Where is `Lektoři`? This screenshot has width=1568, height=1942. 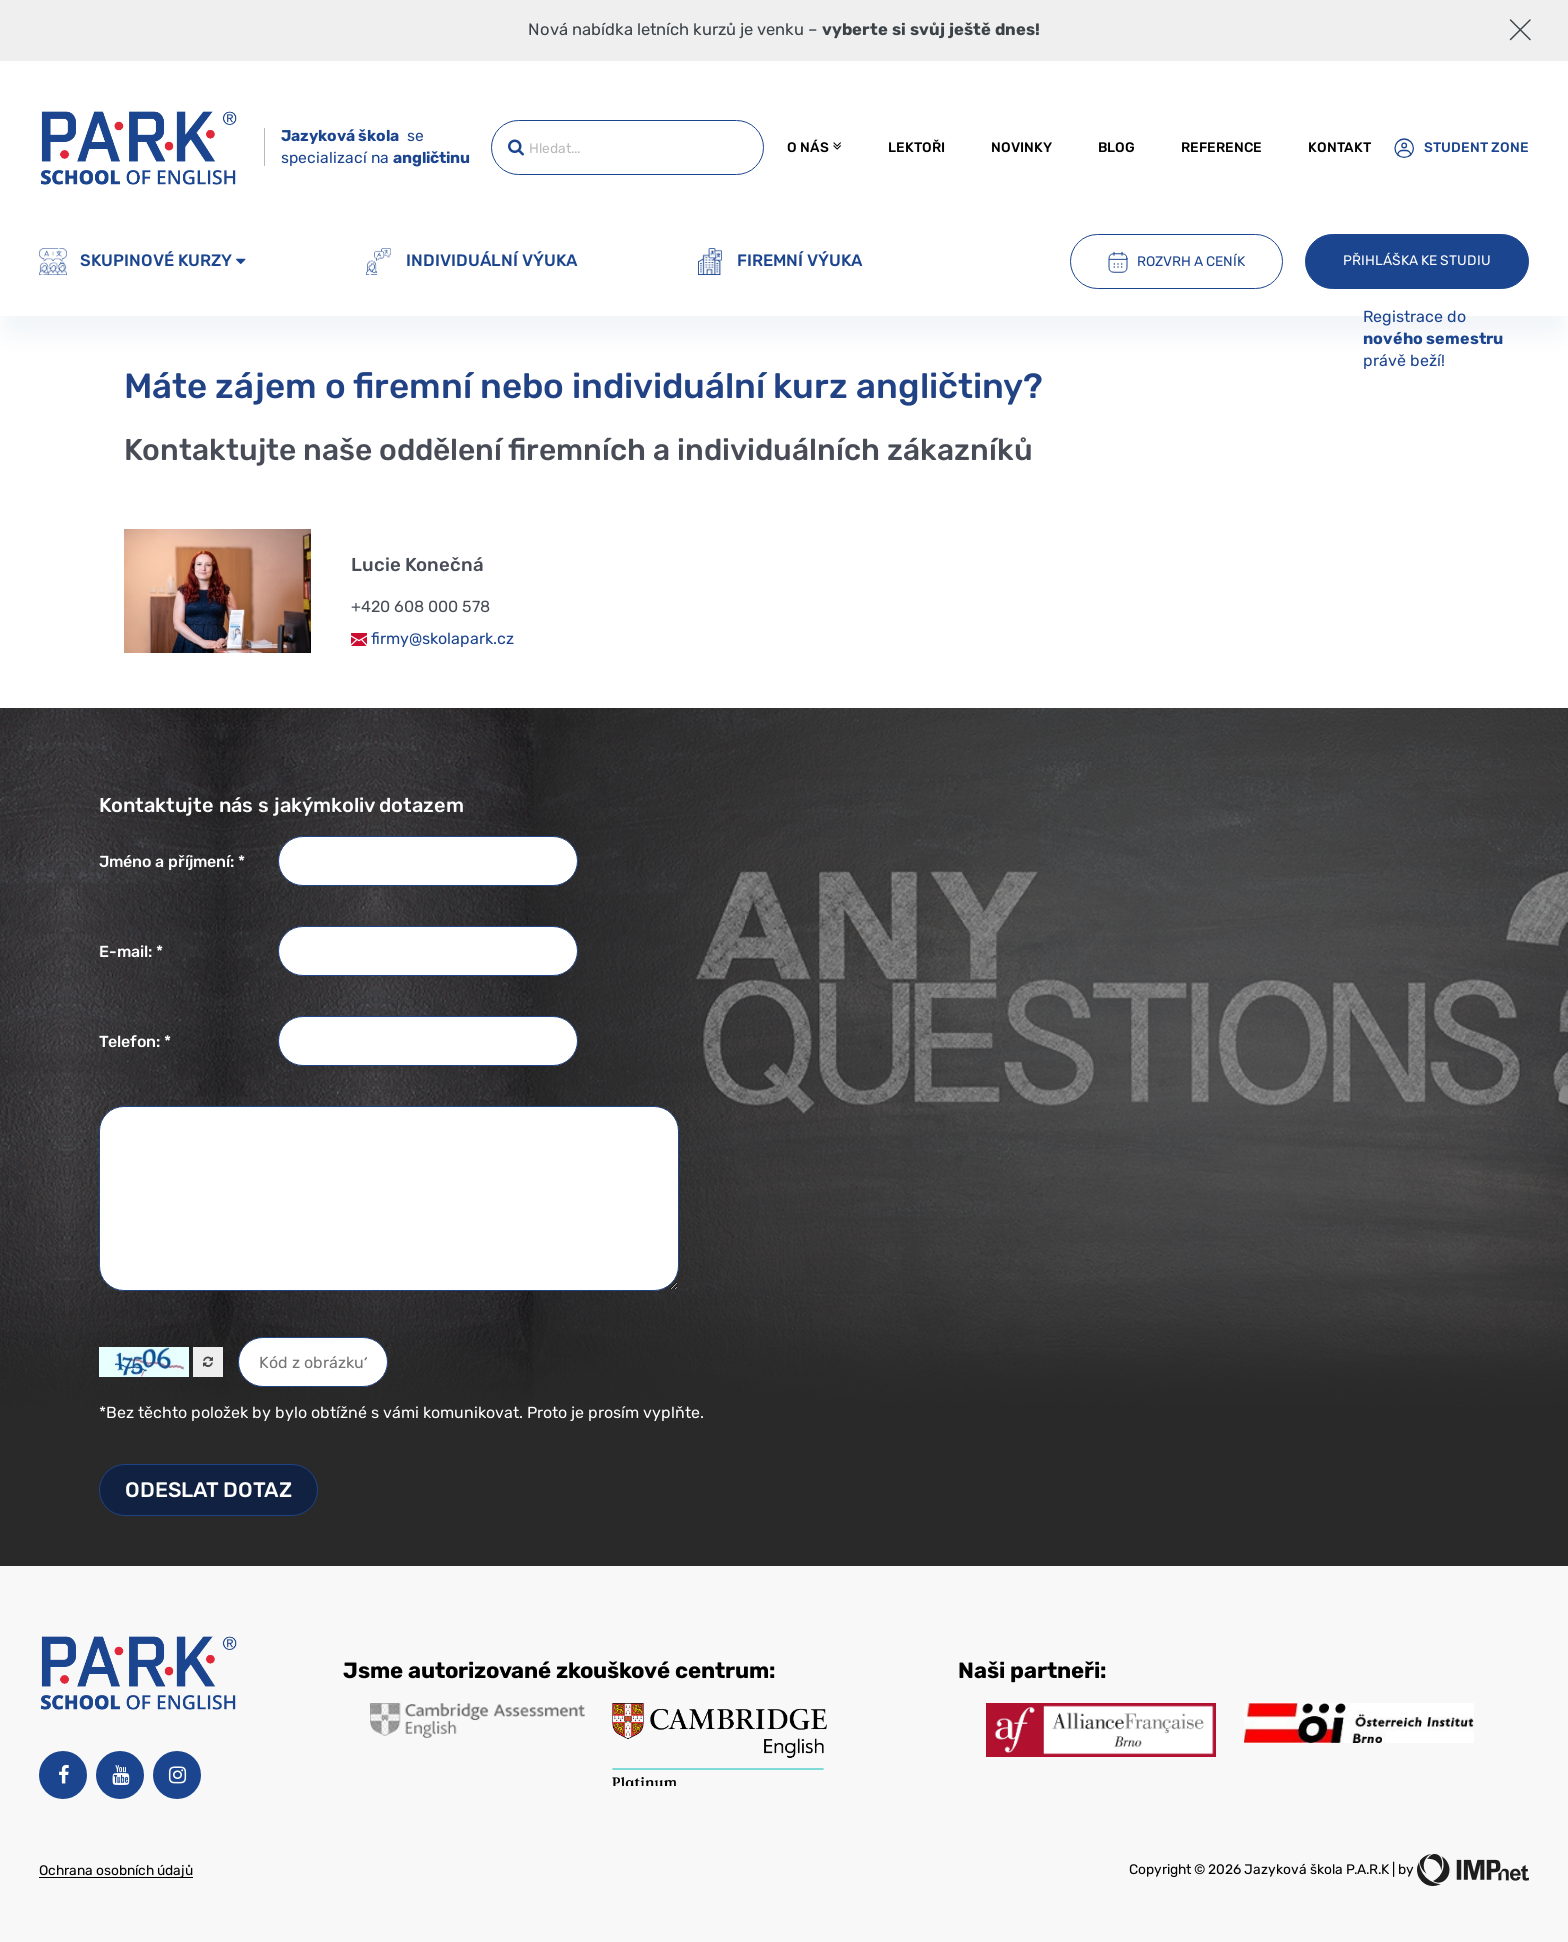
Lektoři is located at coordinates (916, 147).